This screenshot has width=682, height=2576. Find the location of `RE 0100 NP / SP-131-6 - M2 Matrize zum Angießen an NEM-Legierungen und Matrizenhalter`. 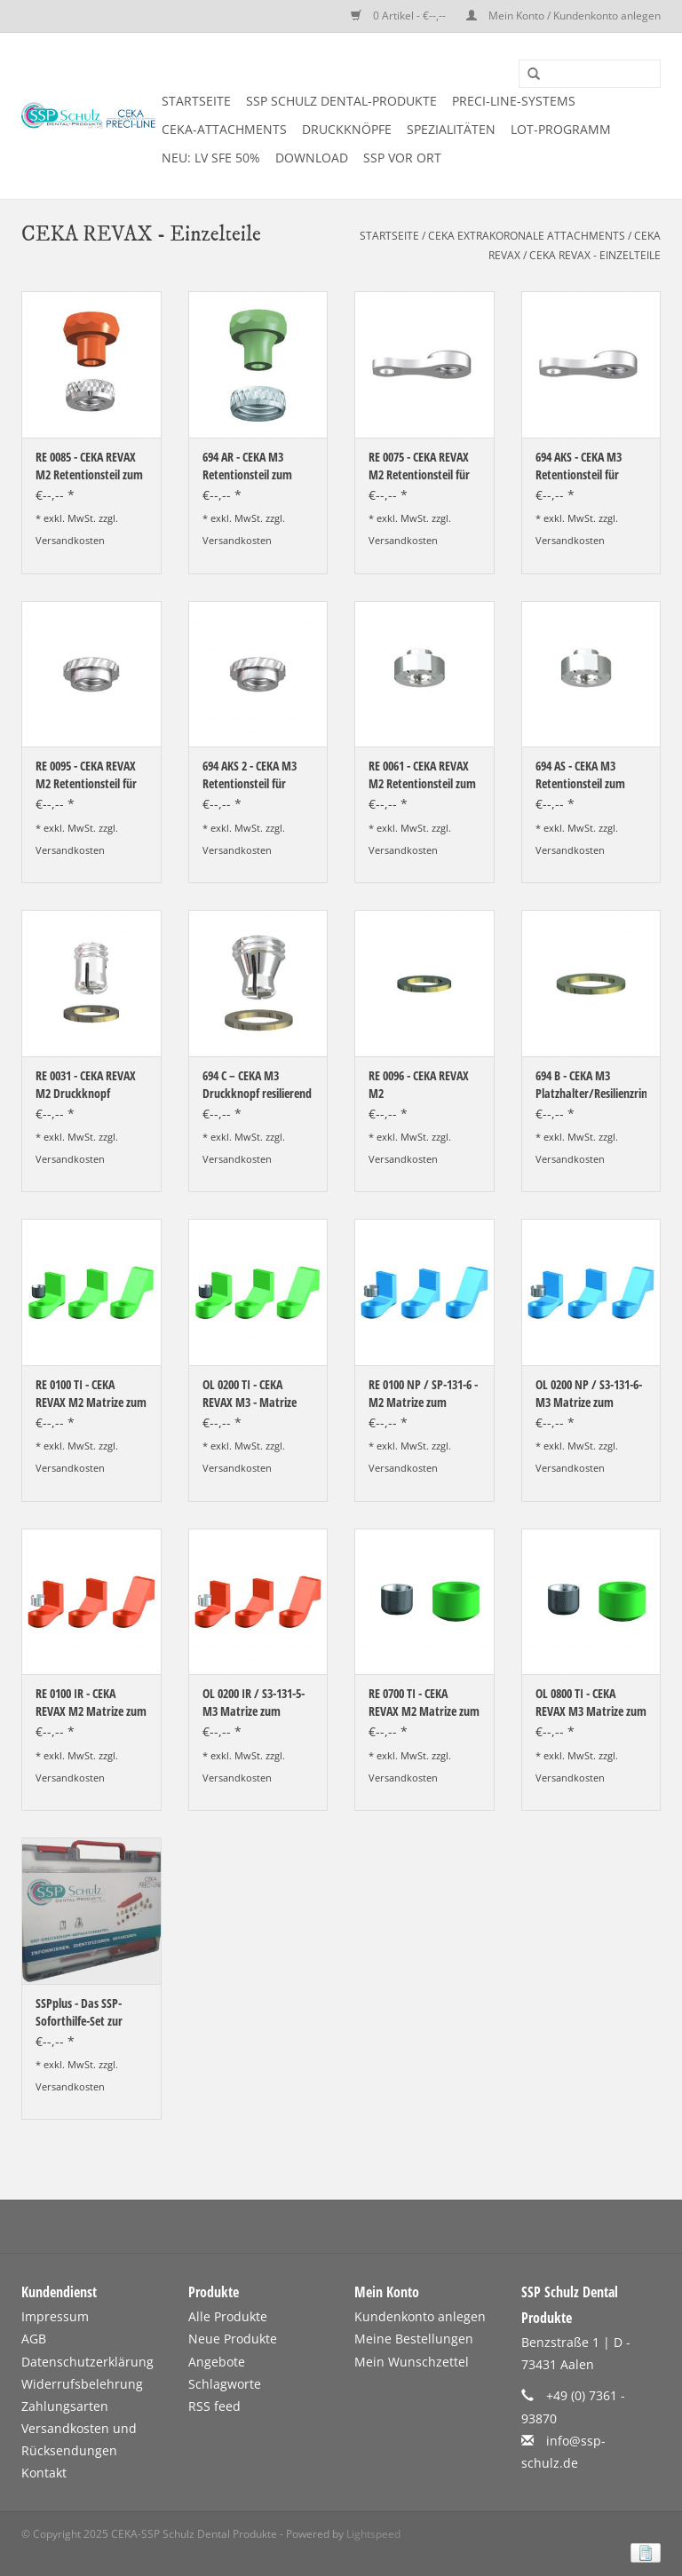

RE 0100 NP / SP-131-6 - M2 Matrize zum Angießen an NEM-Legierungen und Matrizenhalter is located at coordinates (423, 1393).